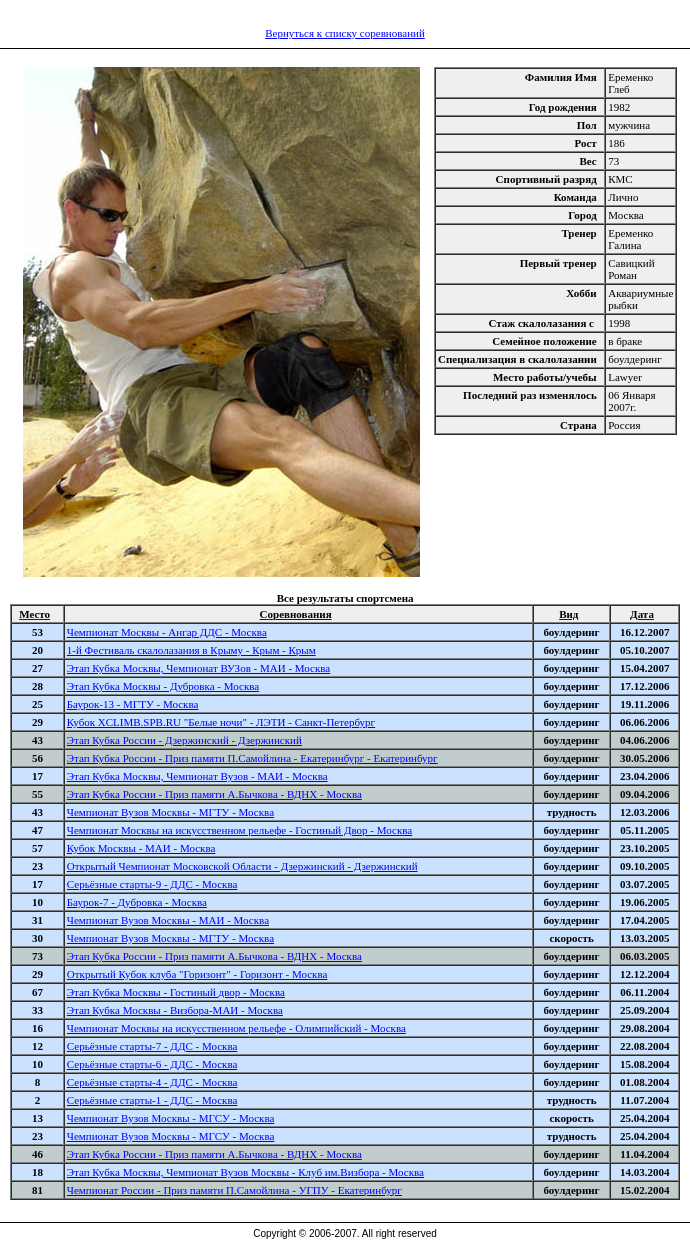  Describe the element at coordinates (236, 1028) in the screenshot. I see `Чемпионат Москвы на искусственном рельефе - Олимпийский - Москва` at that location.